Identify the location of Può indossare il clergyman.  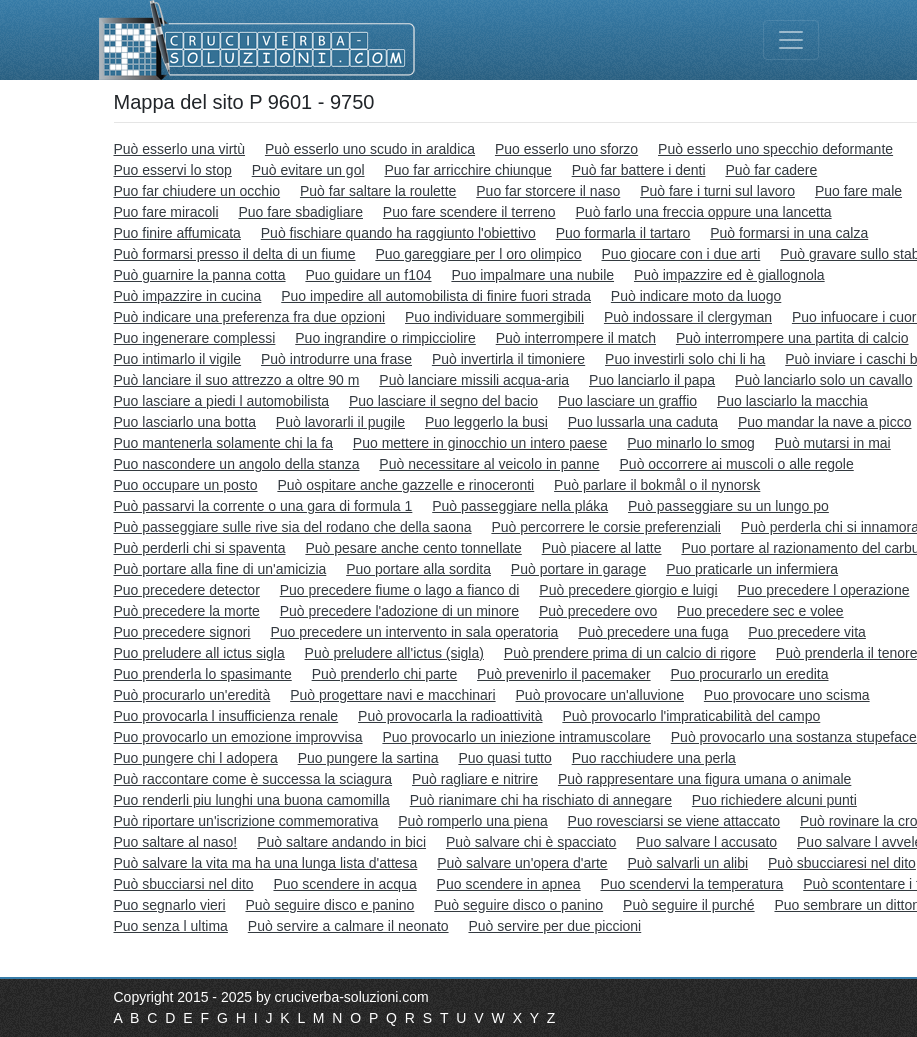
(688, 317).